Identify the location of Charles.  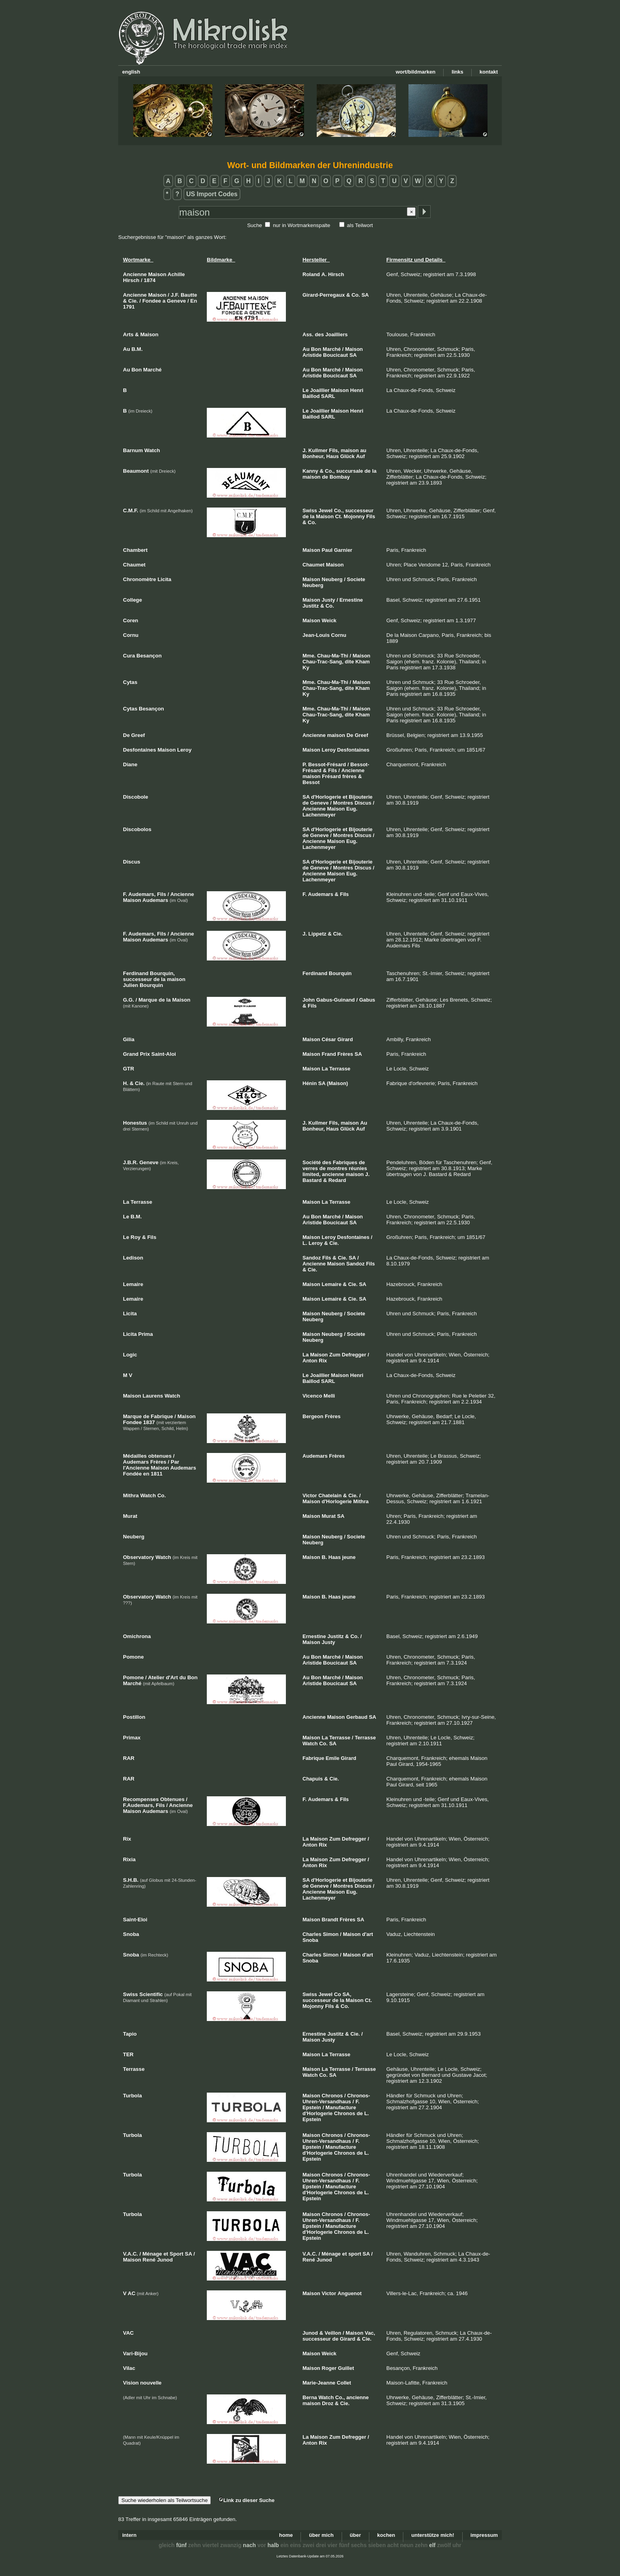
(311, 1934).